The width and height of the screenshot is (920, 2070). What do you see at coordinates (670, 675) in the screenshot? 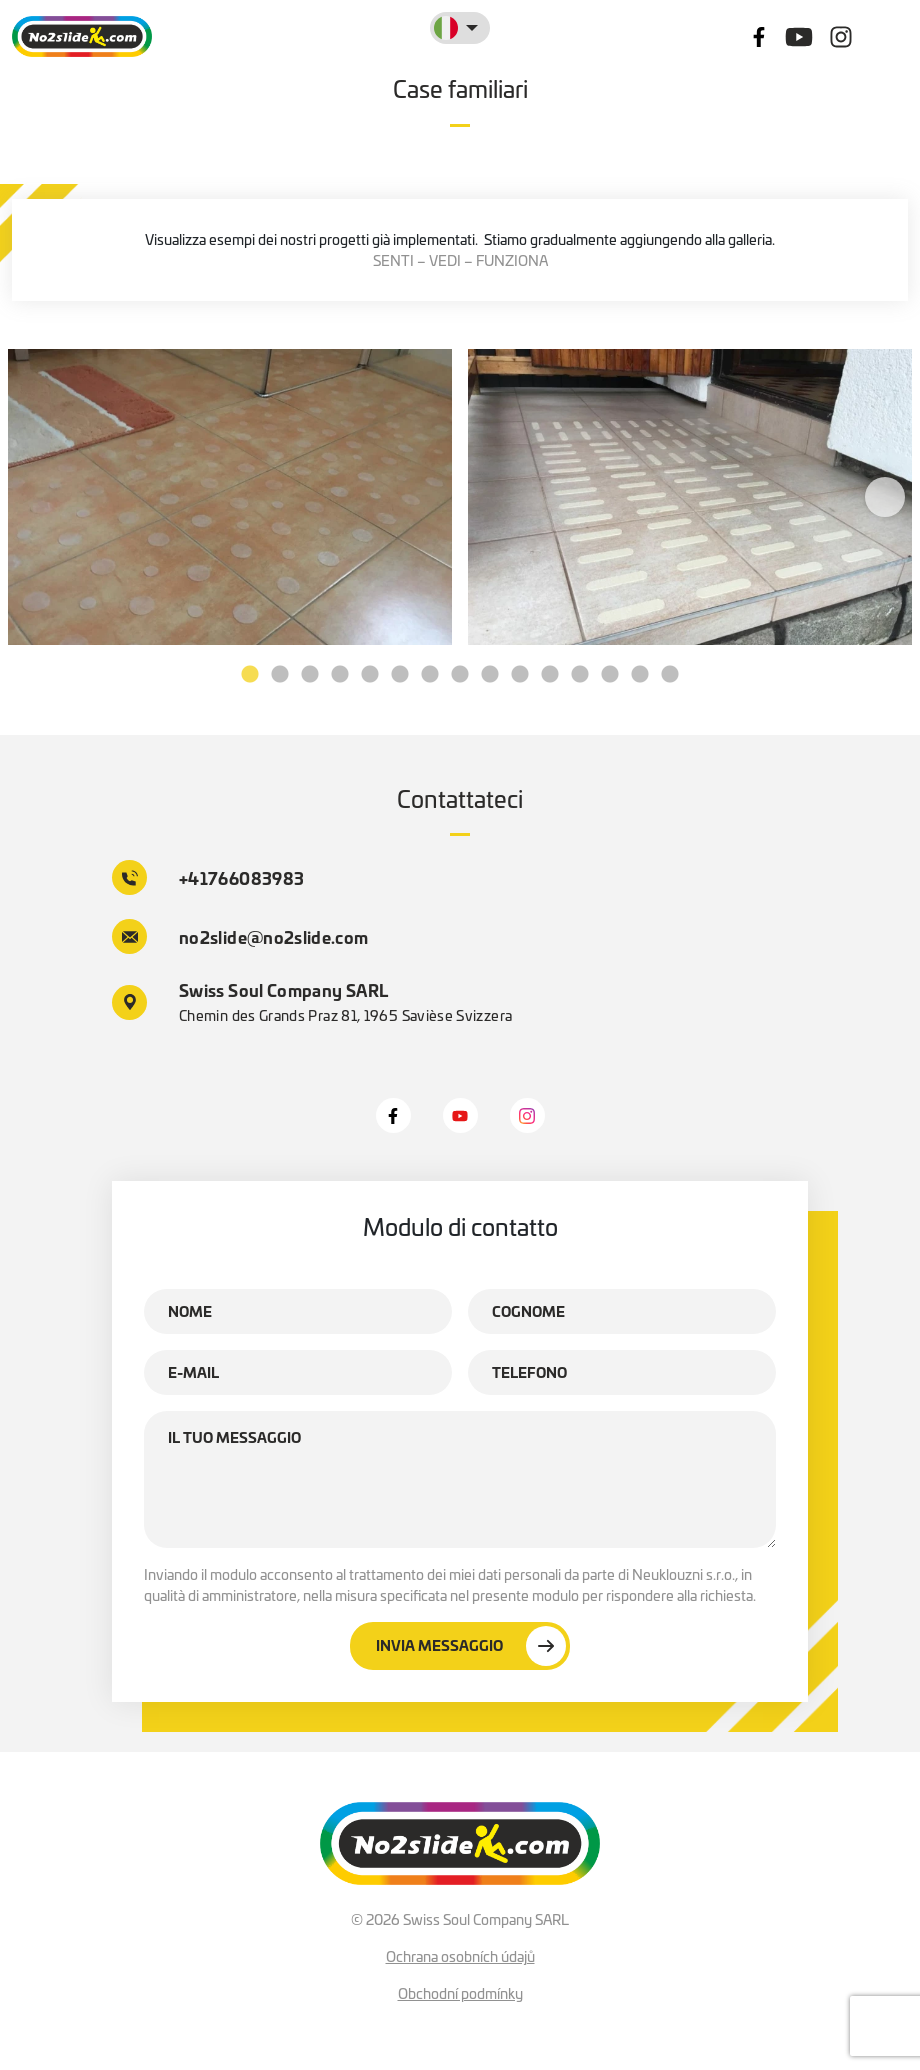
I see `15 [tab]` at bounding box center [670, 675].